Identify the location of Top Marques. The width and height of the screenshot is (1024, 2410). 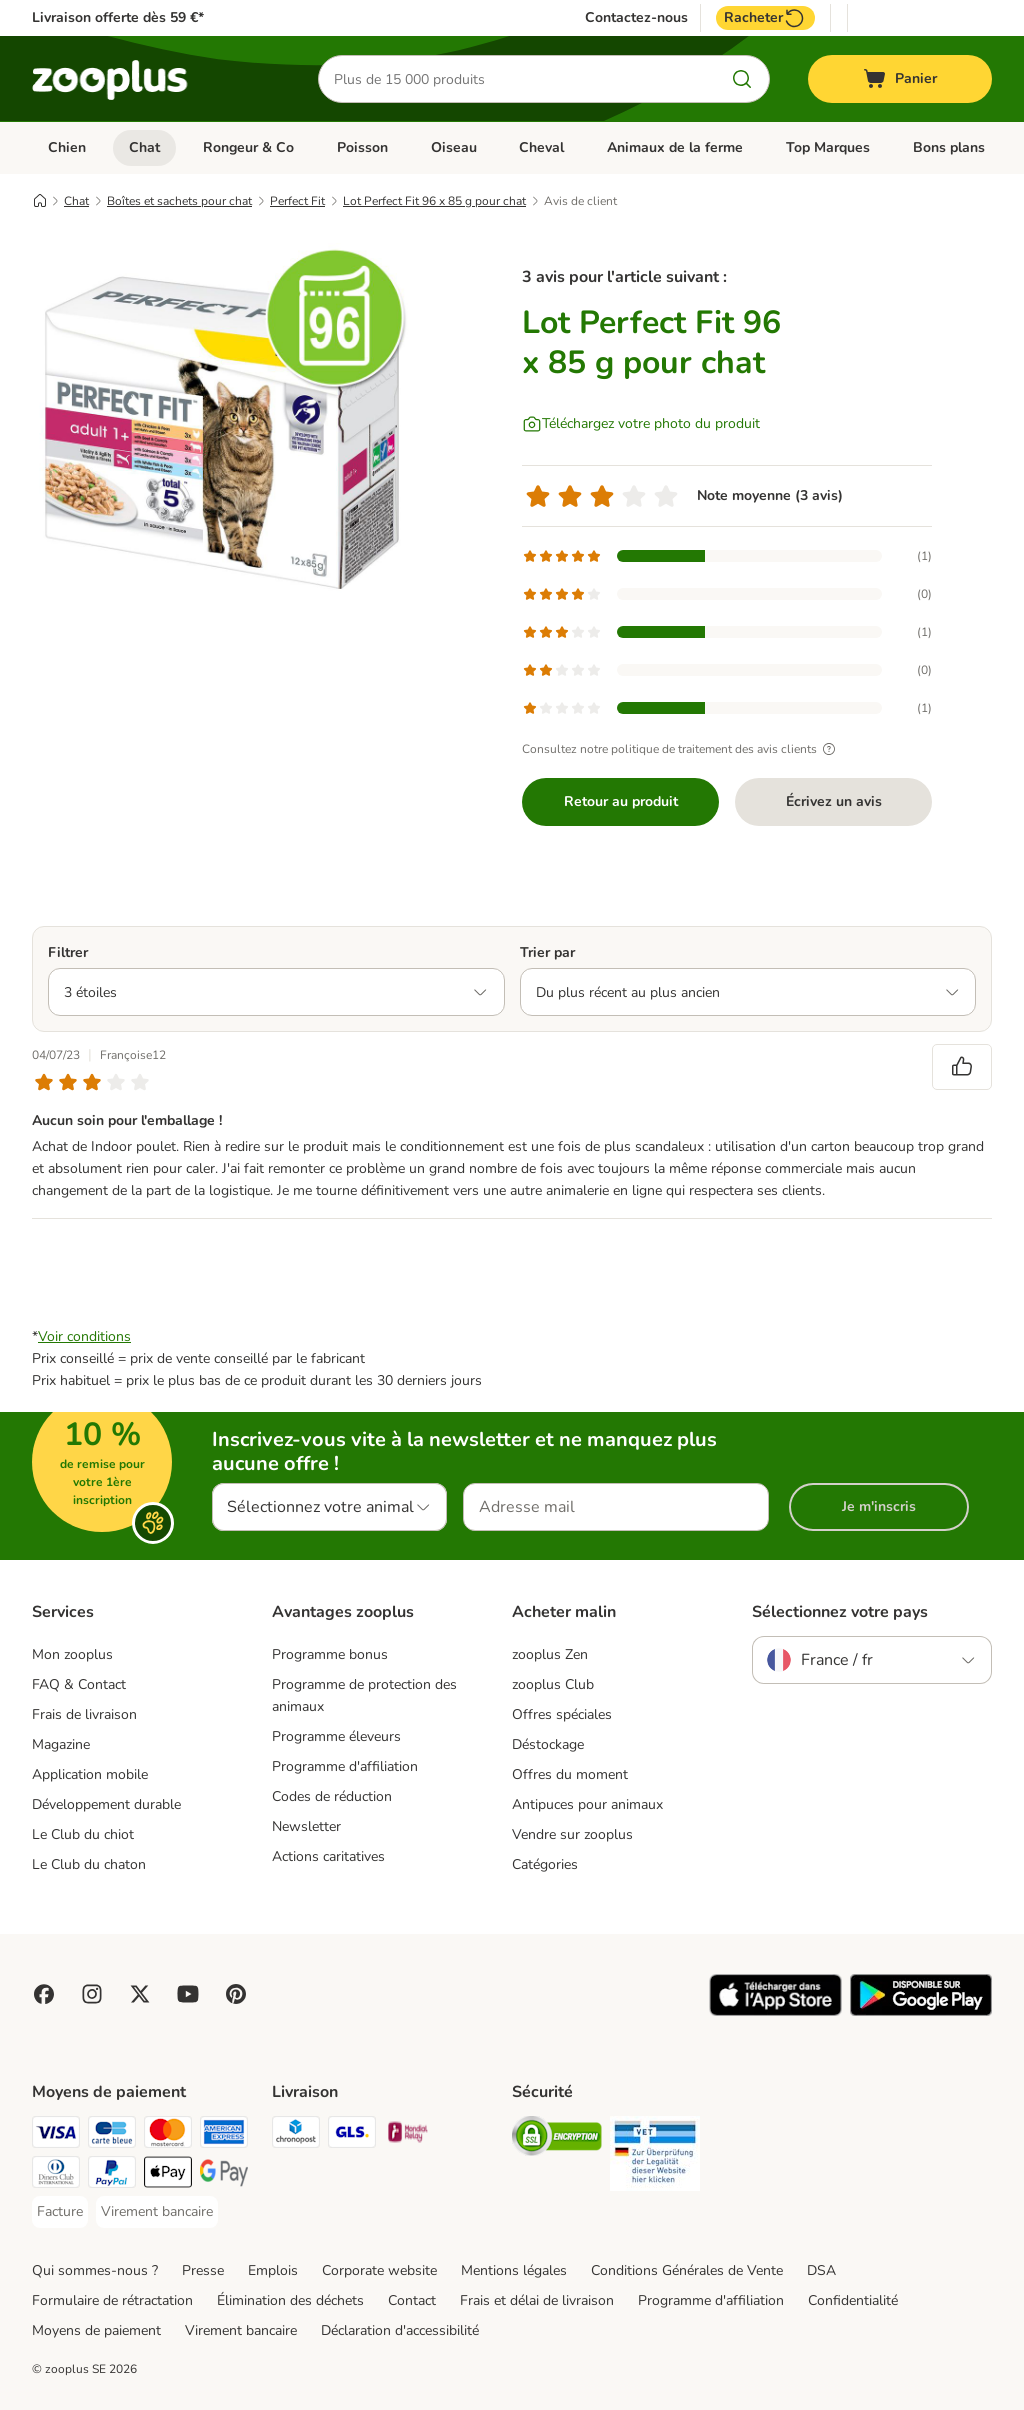
(828, 147).